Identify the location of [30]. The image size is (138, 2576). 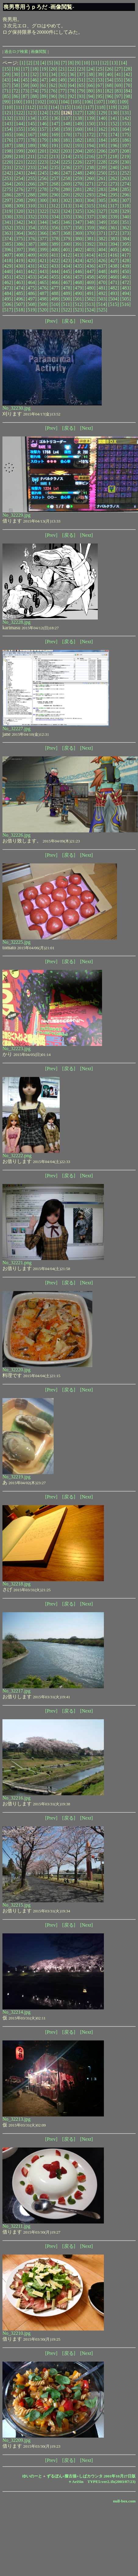
(16, 74).